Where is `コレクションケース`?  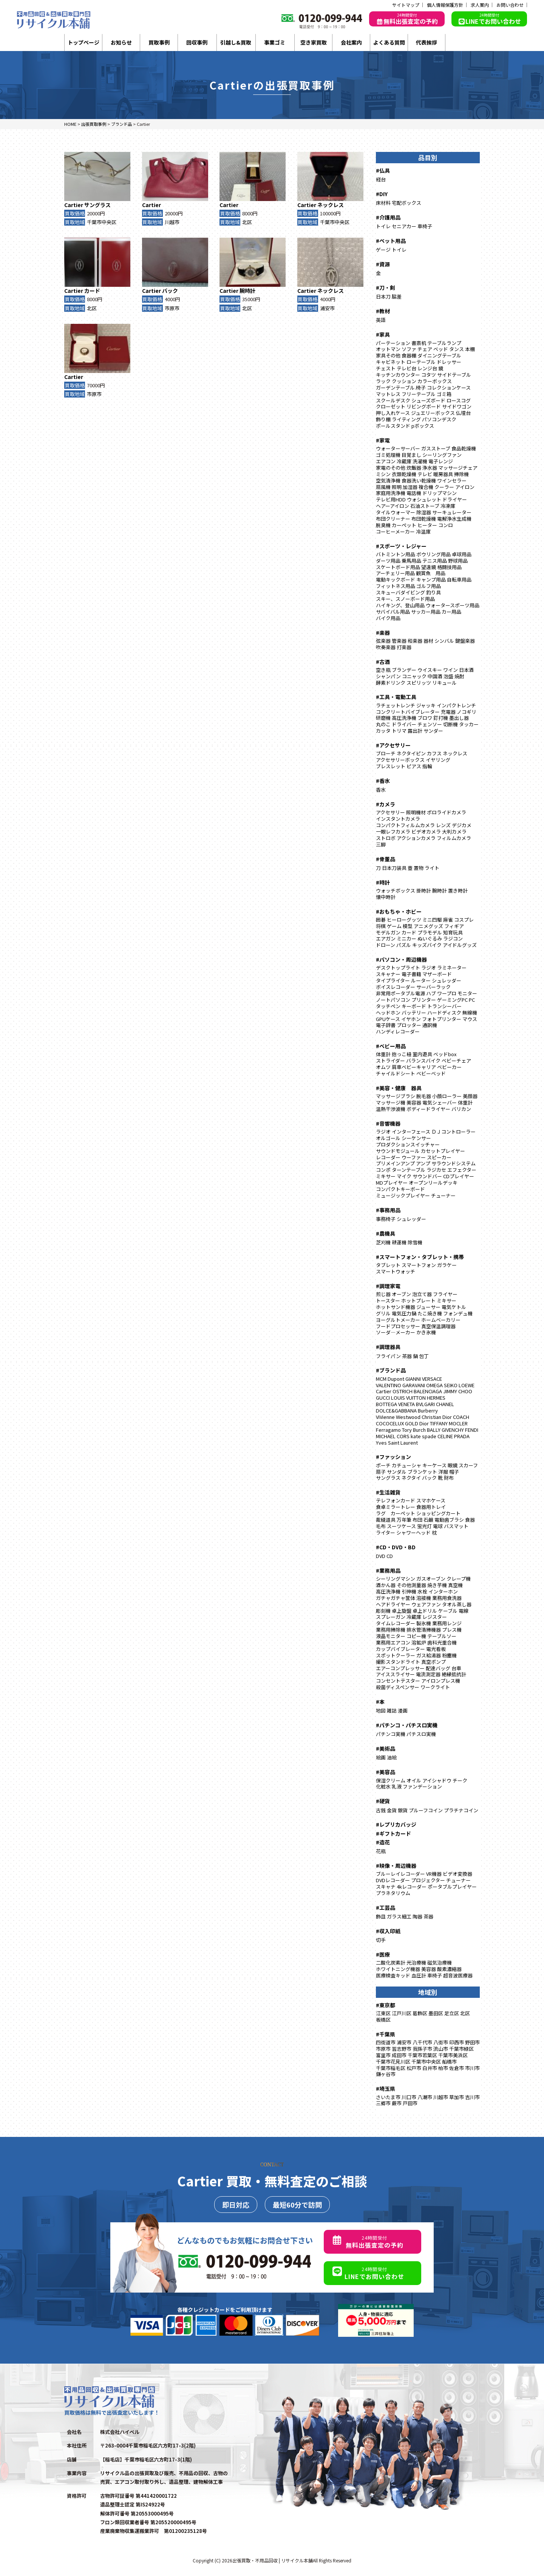 コレクションケース is located at coordinates (449, 387).